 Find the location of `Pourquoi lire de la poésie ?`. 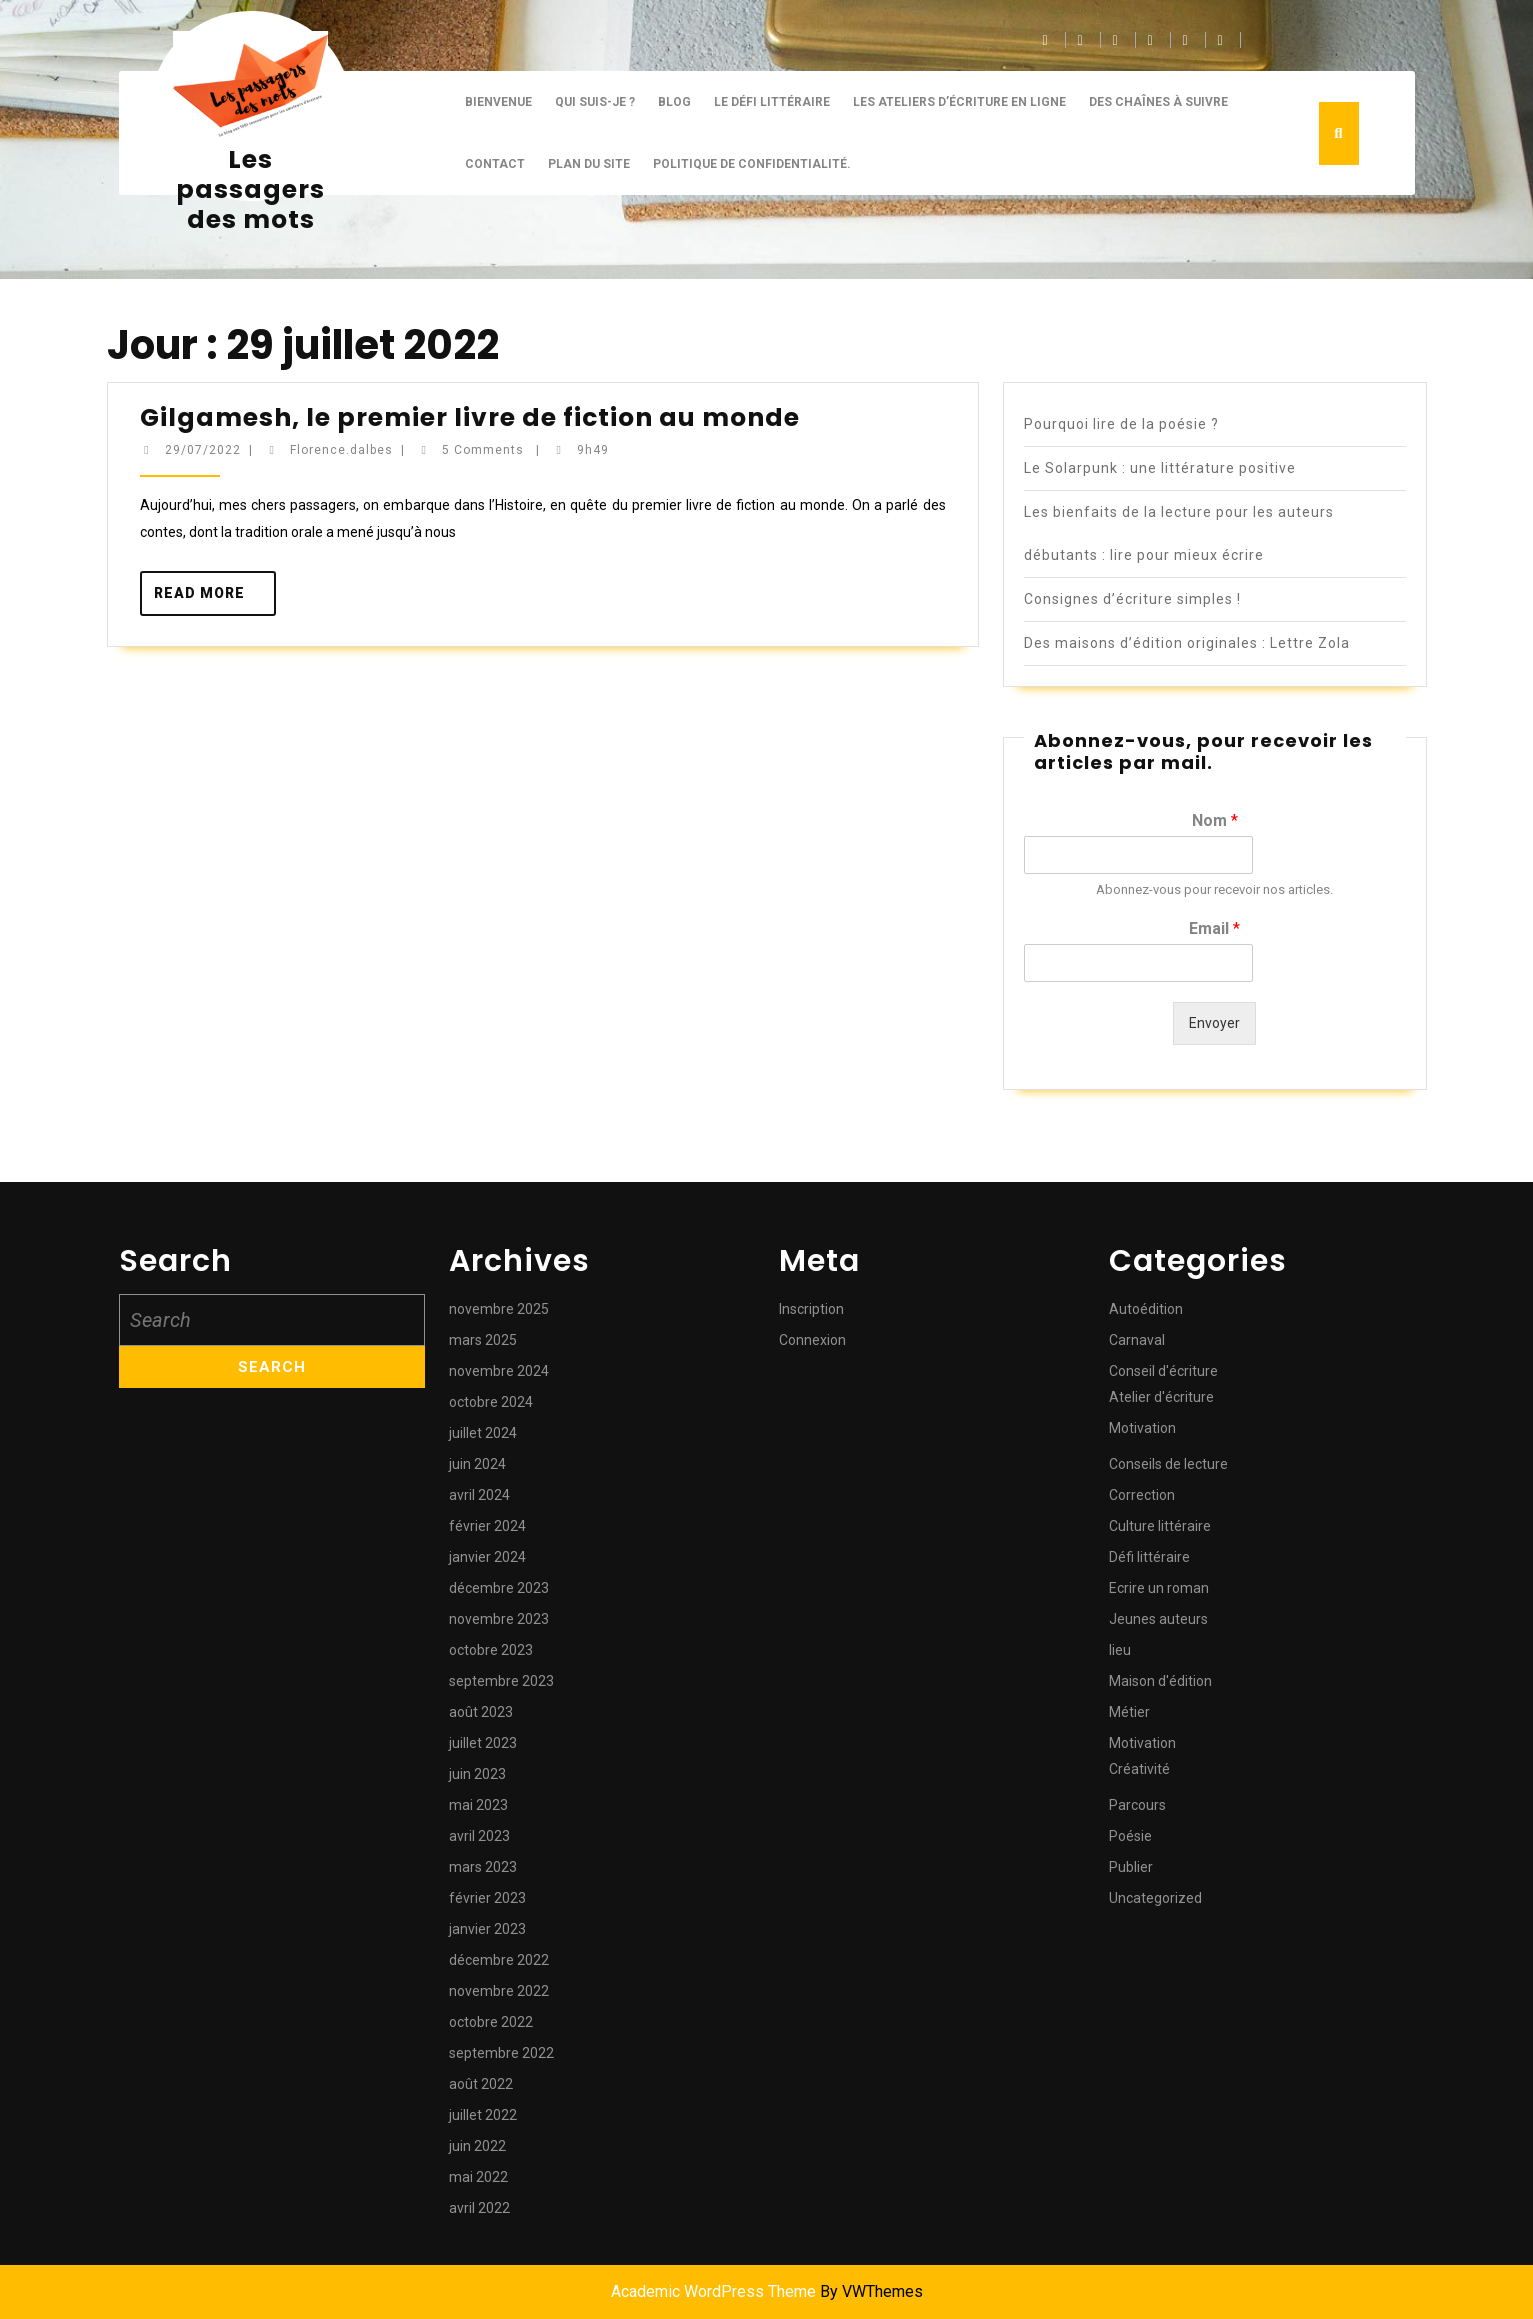

Pourquoi lire de la poésie ? is located at coordinates (1121, 424).